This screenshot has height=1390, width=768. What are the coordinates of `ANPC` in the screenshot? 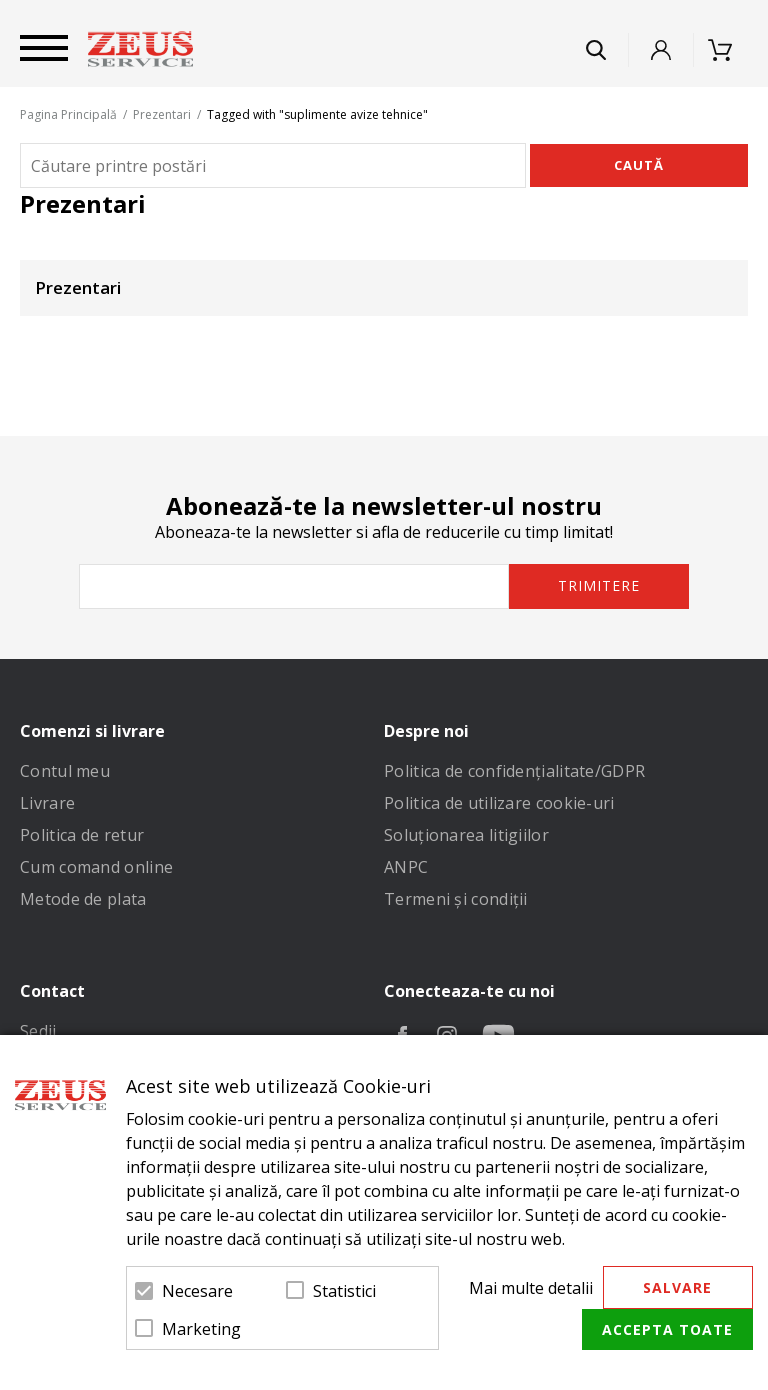 It's located at (406, 867).